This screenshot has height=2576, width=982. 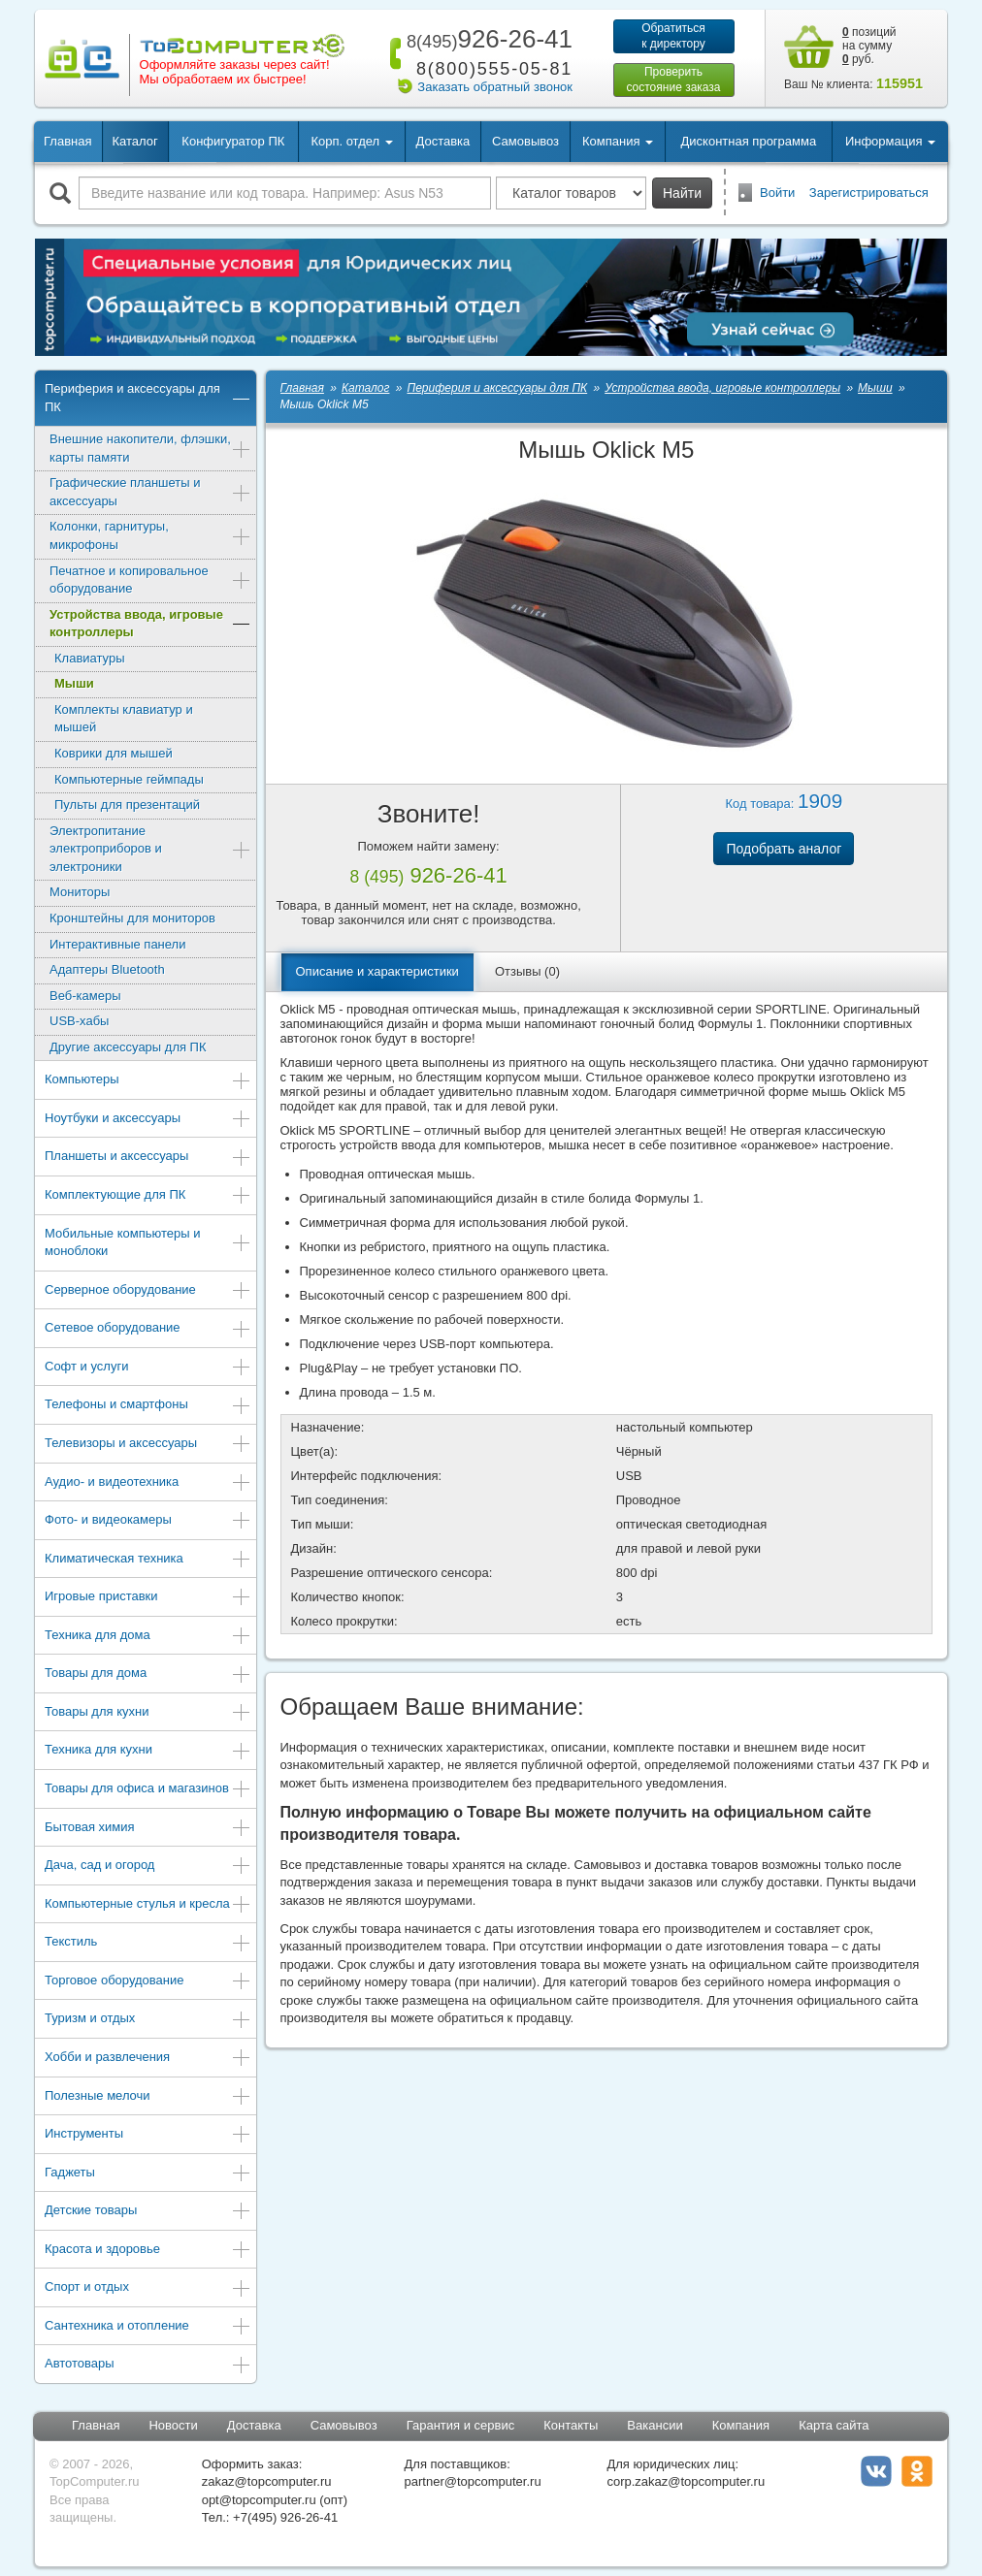 What do you see at coordinates (148, 1751) in the screenshot?
I see `Техника для кухни` at bounding box center [148, 1751].